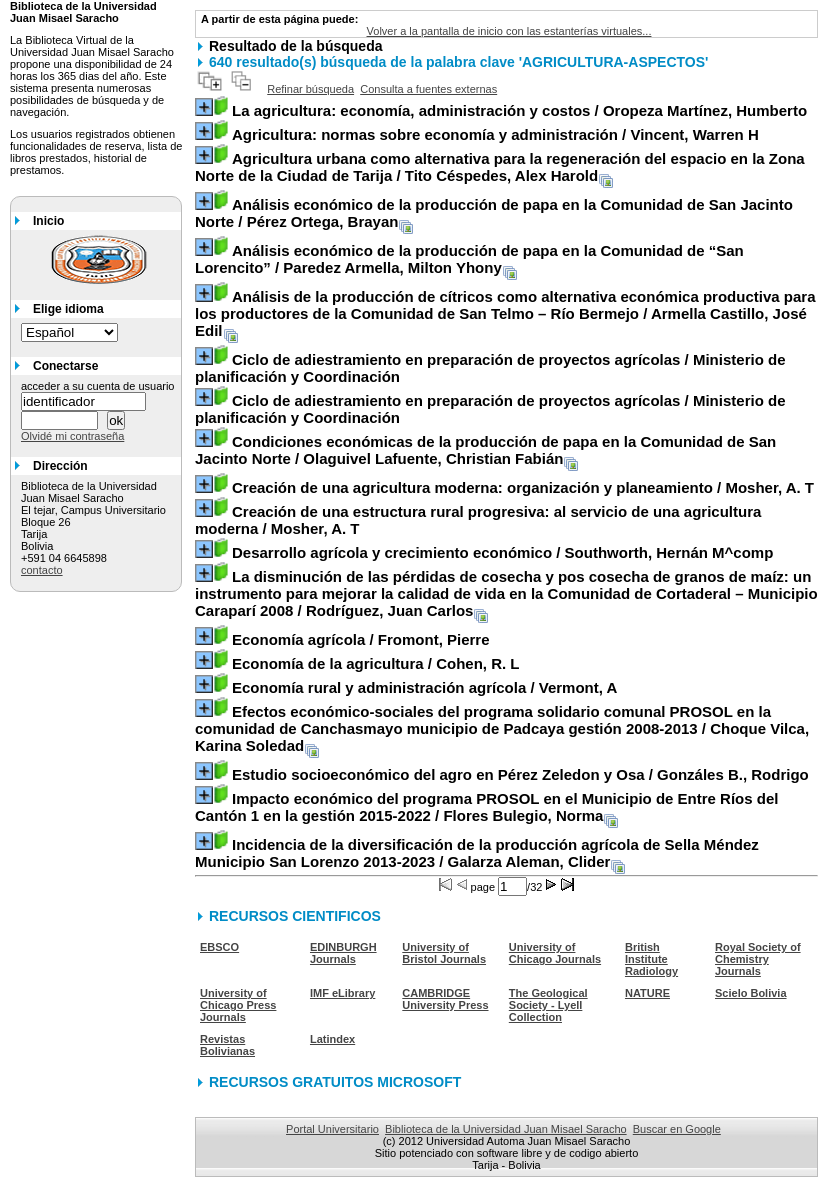 The height and width of the screenshot is (1177, 828). What do you see at coordinates (332, 1129) in the screenshot?
I see `Portal Universitario` at bounding box center [332, 1129].